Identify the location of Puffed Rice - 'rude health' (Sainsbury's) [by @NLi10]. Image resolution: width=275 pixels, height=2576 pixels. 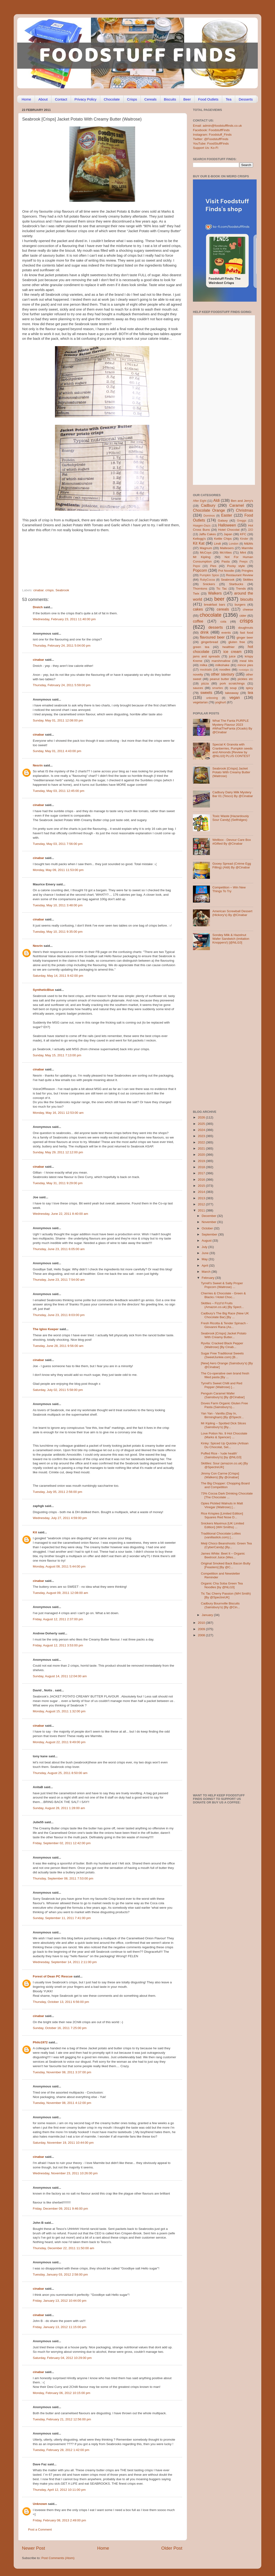
(221, 1455).